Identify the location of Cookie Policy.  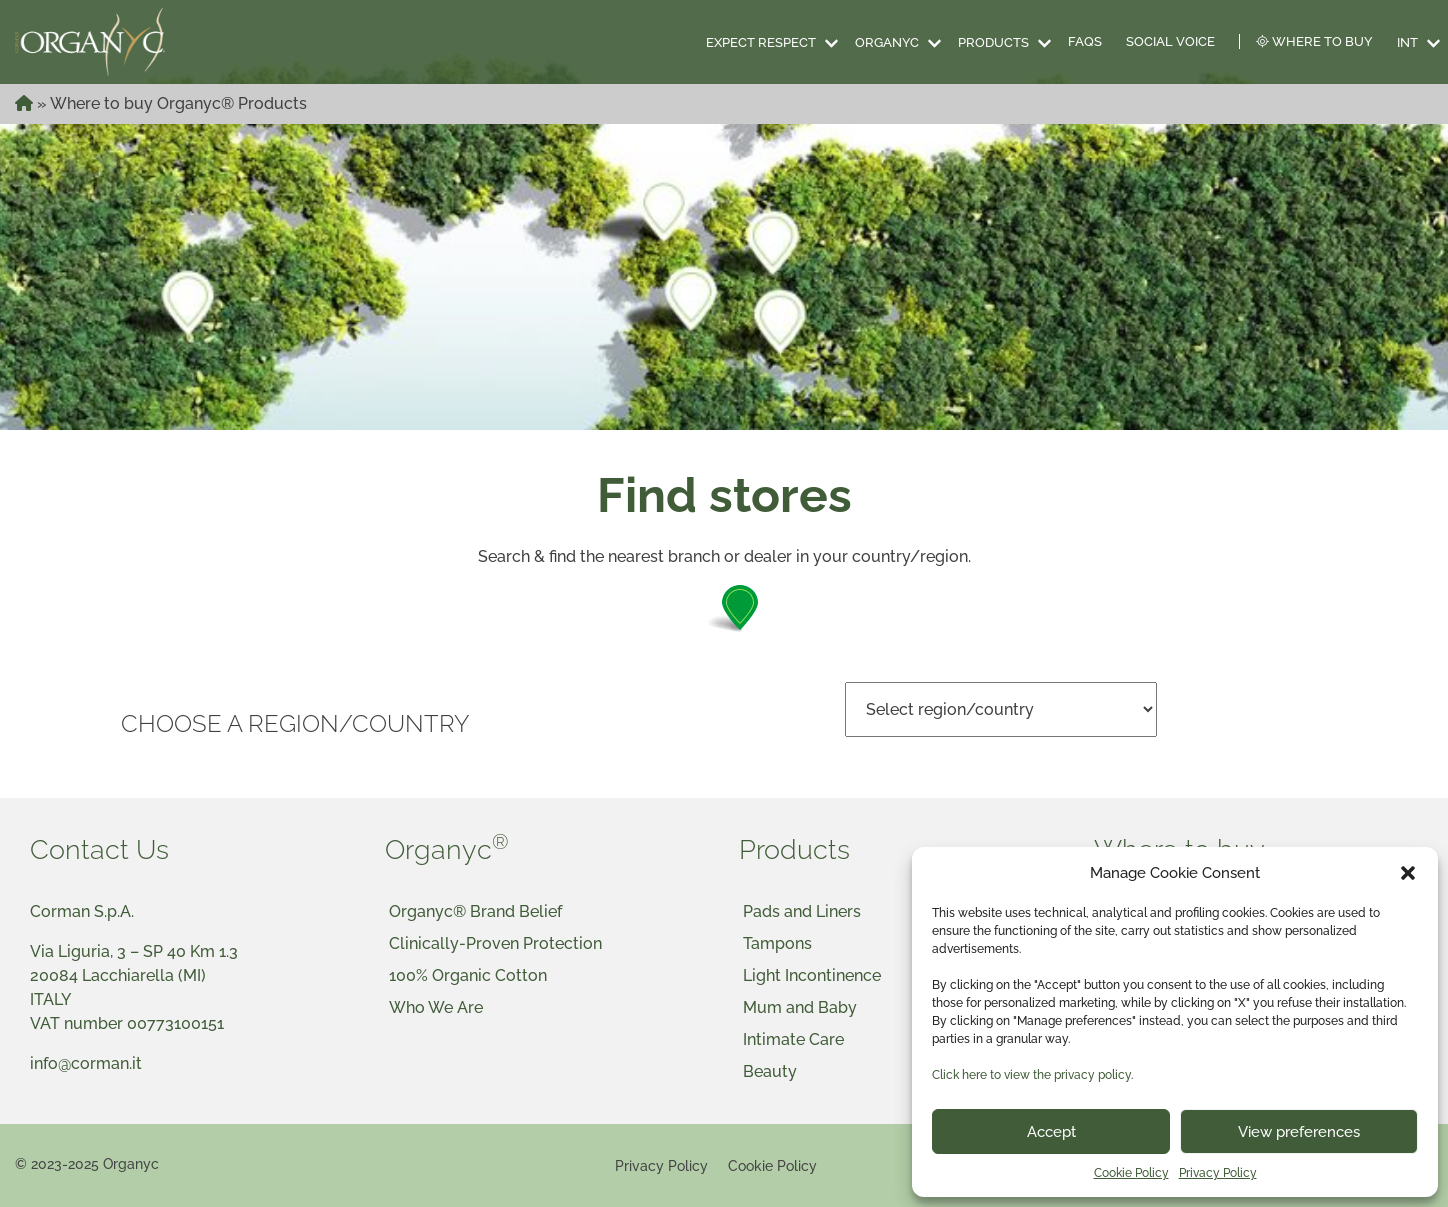
(1131, 1173).